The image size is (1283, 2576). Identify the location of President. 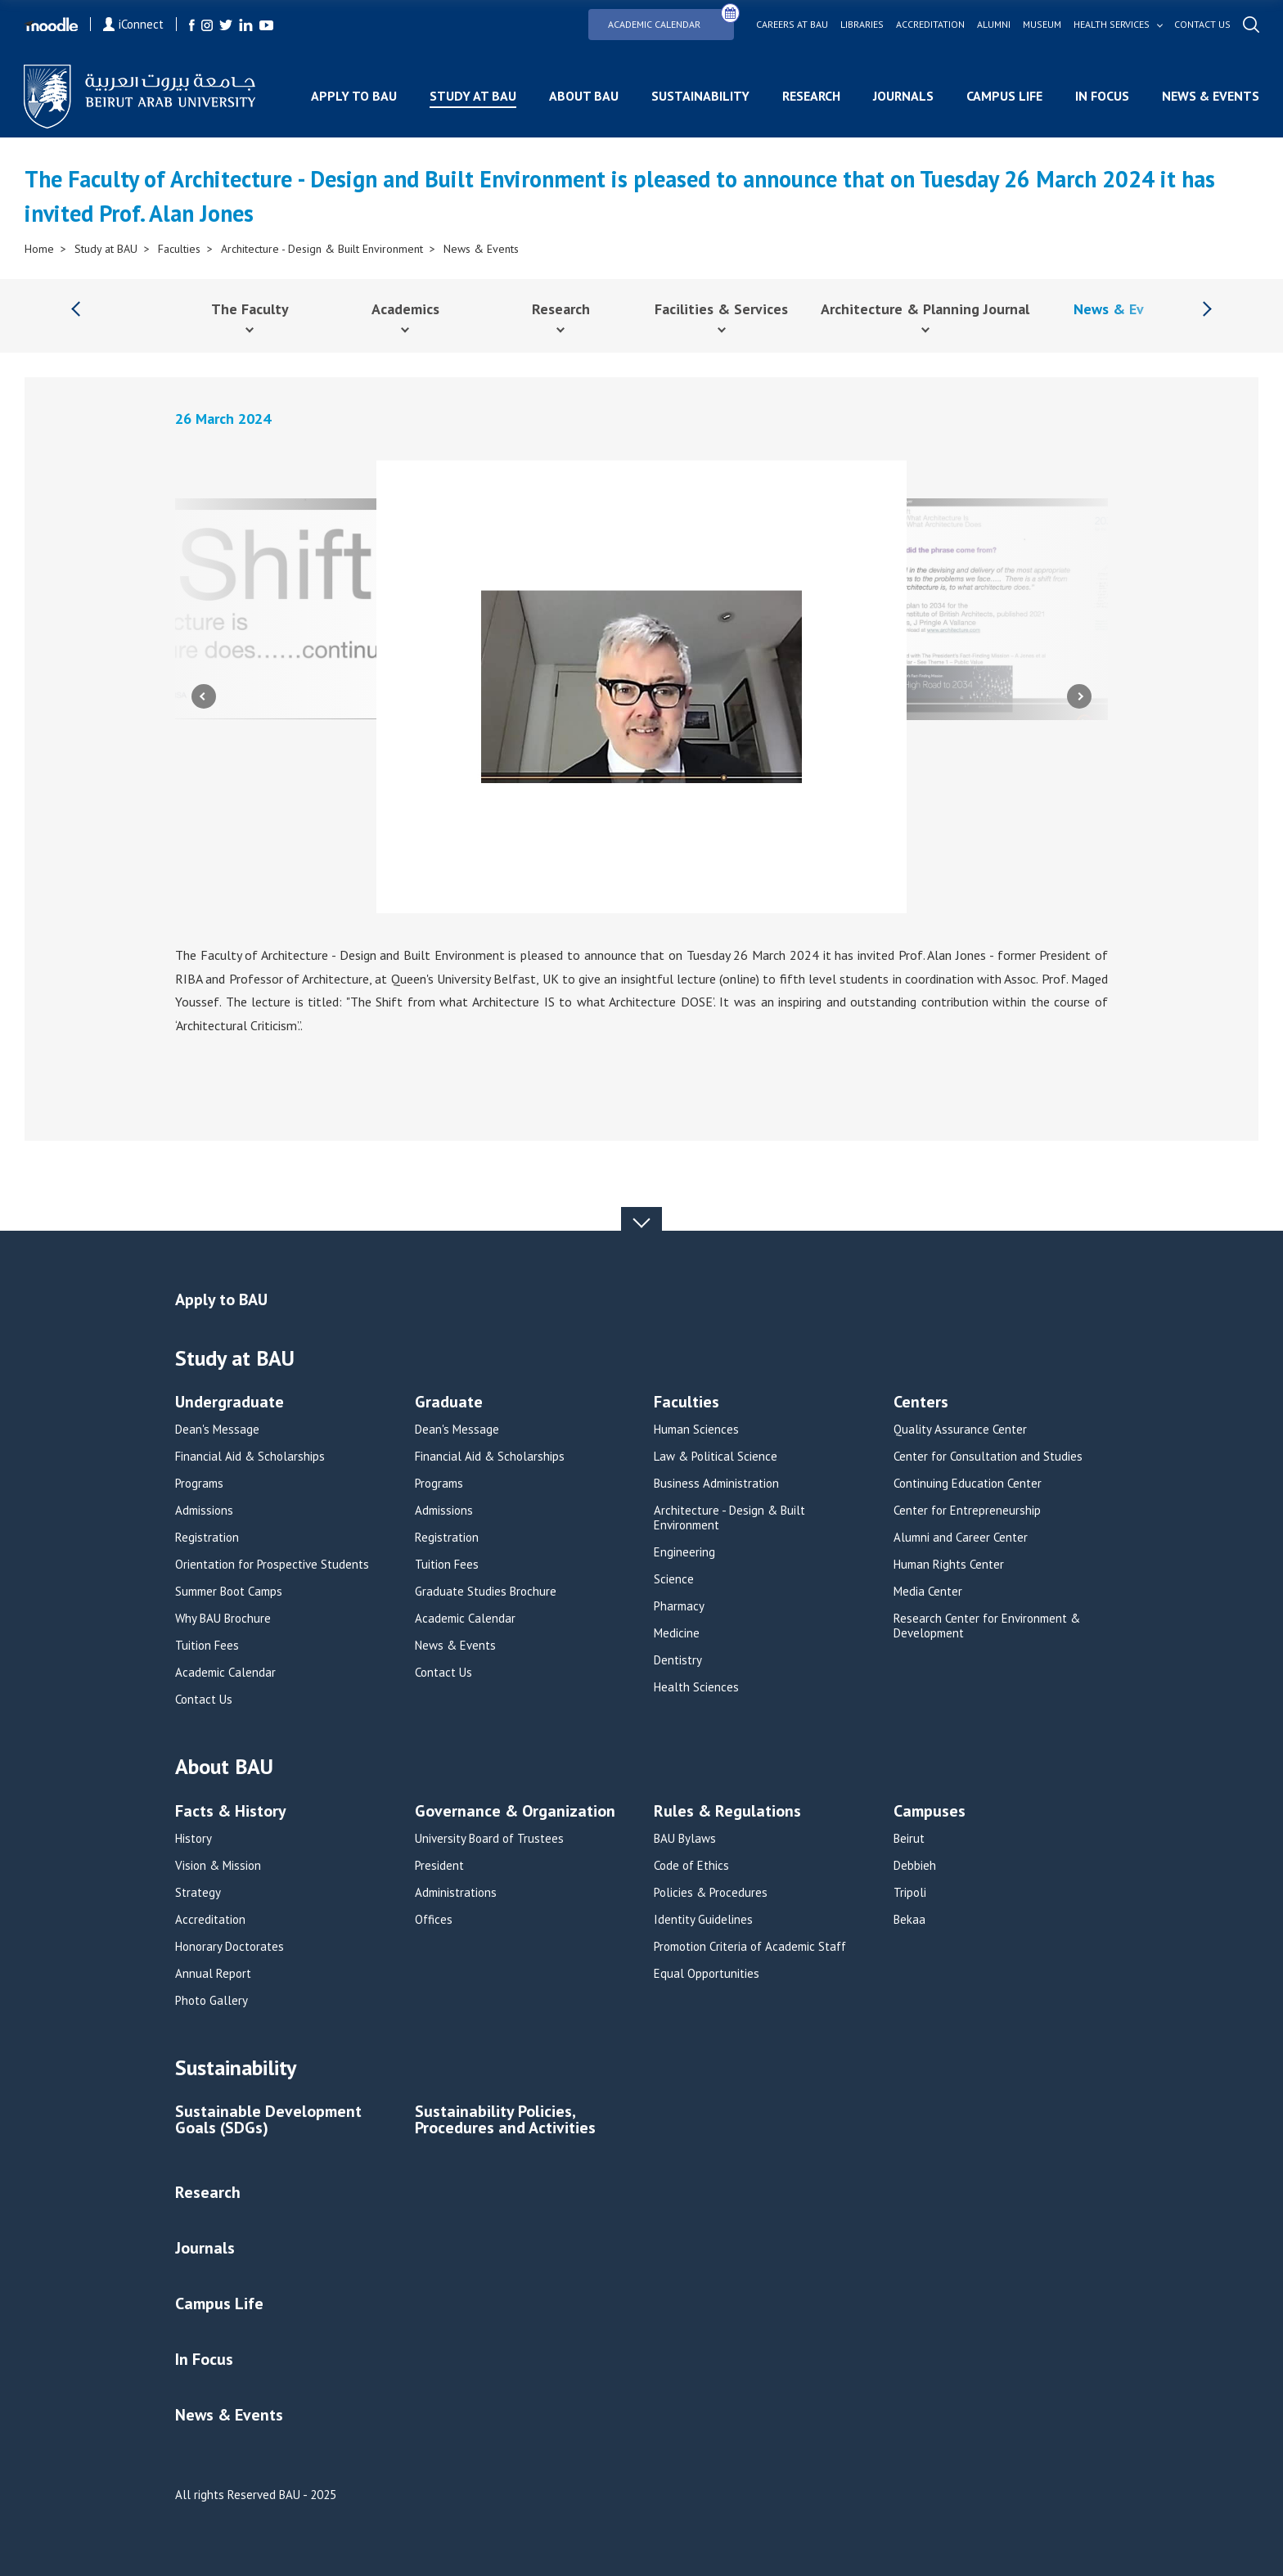
(439, 1865).